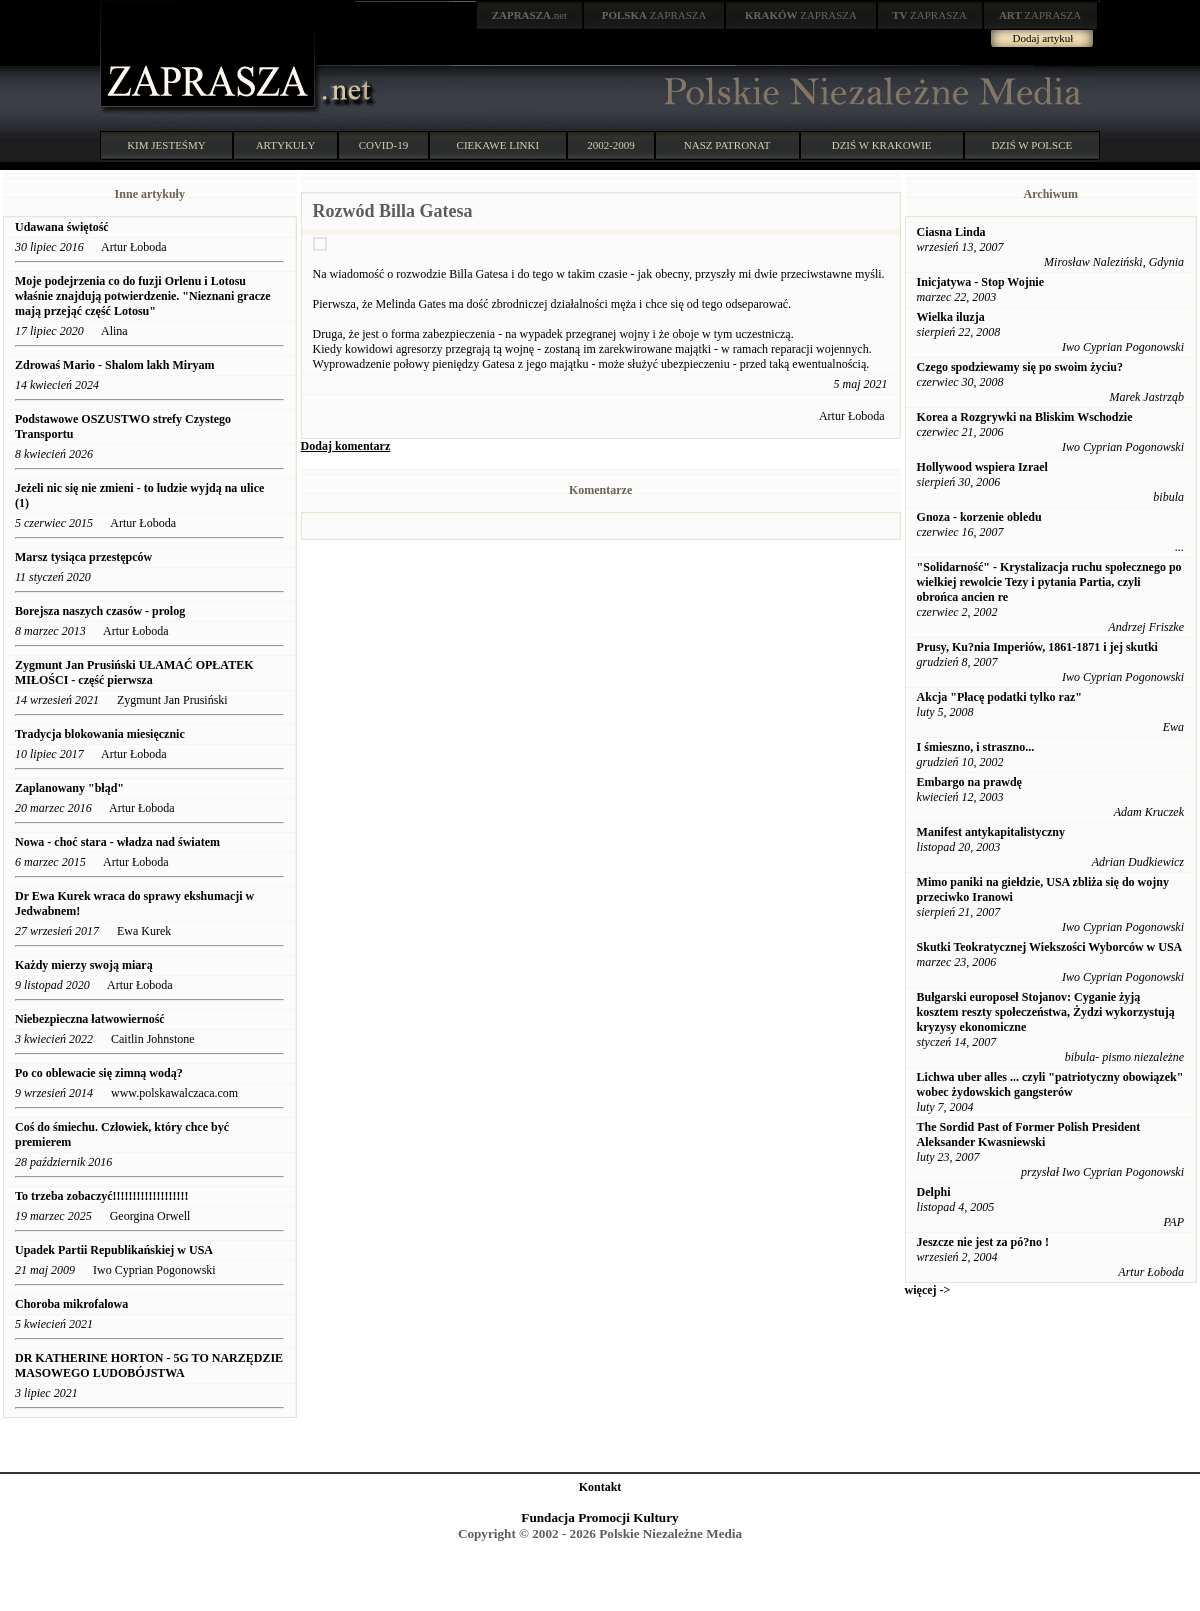  Describe the element at coordinates (83, 557) in the screenshot. I see `Marsz tysiąca przestępców` at that location.